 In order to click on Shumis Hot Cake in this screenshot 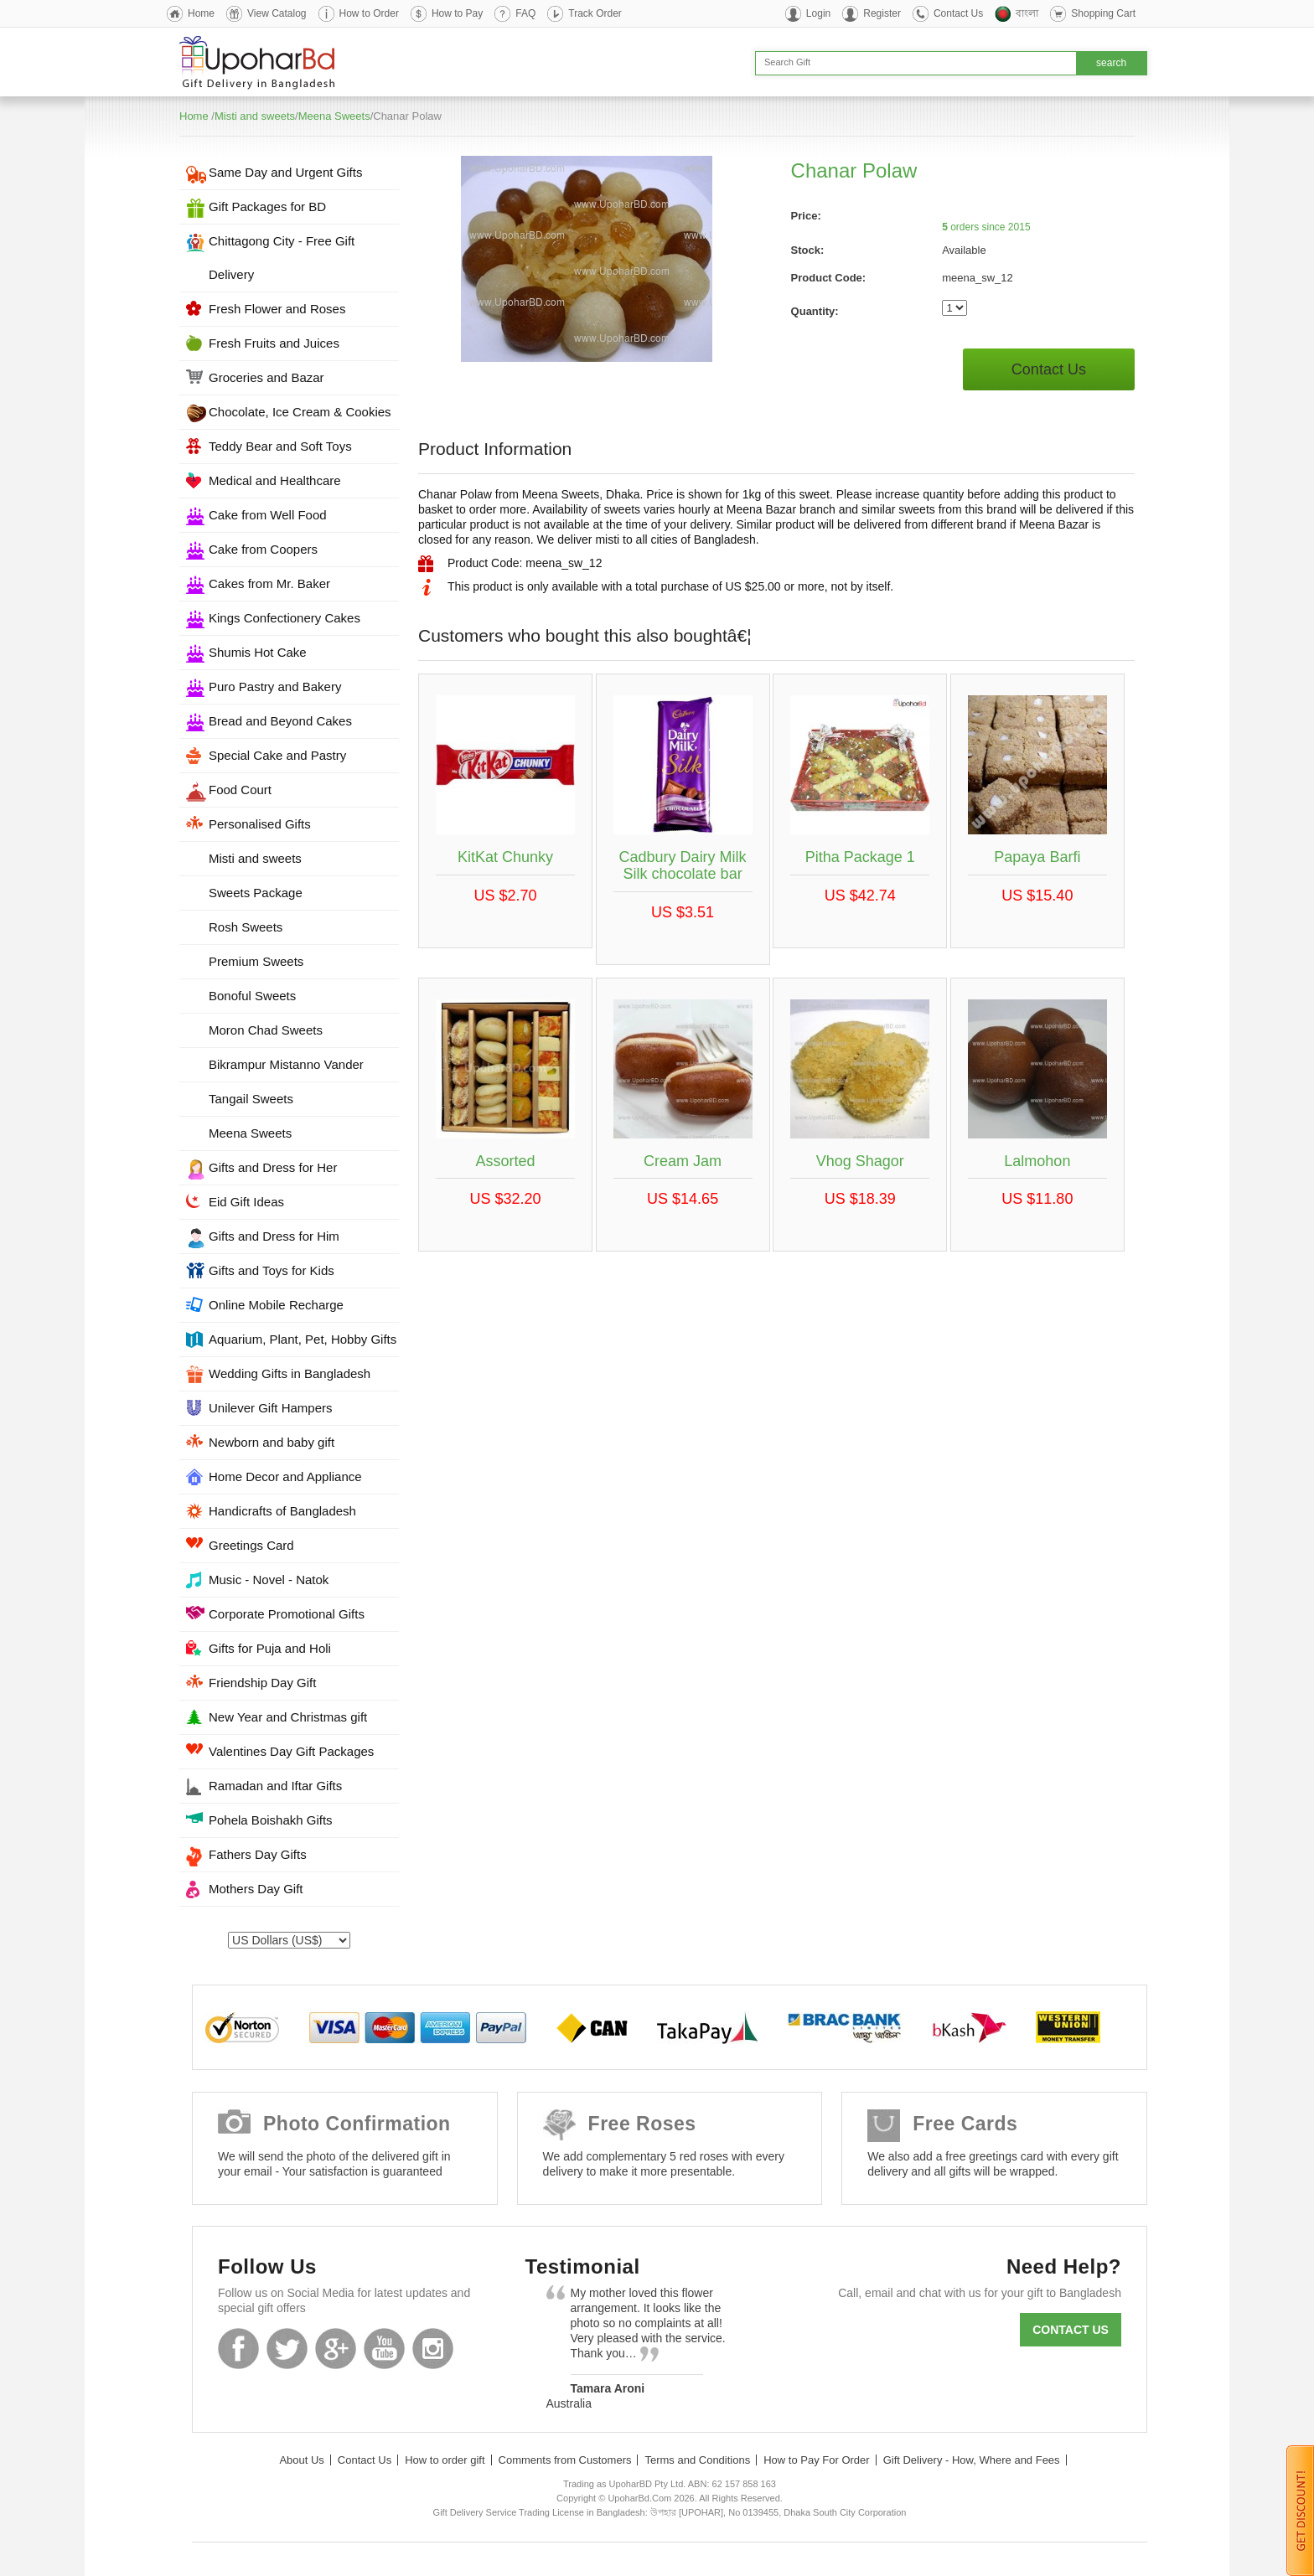, I will do `click(258, 652)`.